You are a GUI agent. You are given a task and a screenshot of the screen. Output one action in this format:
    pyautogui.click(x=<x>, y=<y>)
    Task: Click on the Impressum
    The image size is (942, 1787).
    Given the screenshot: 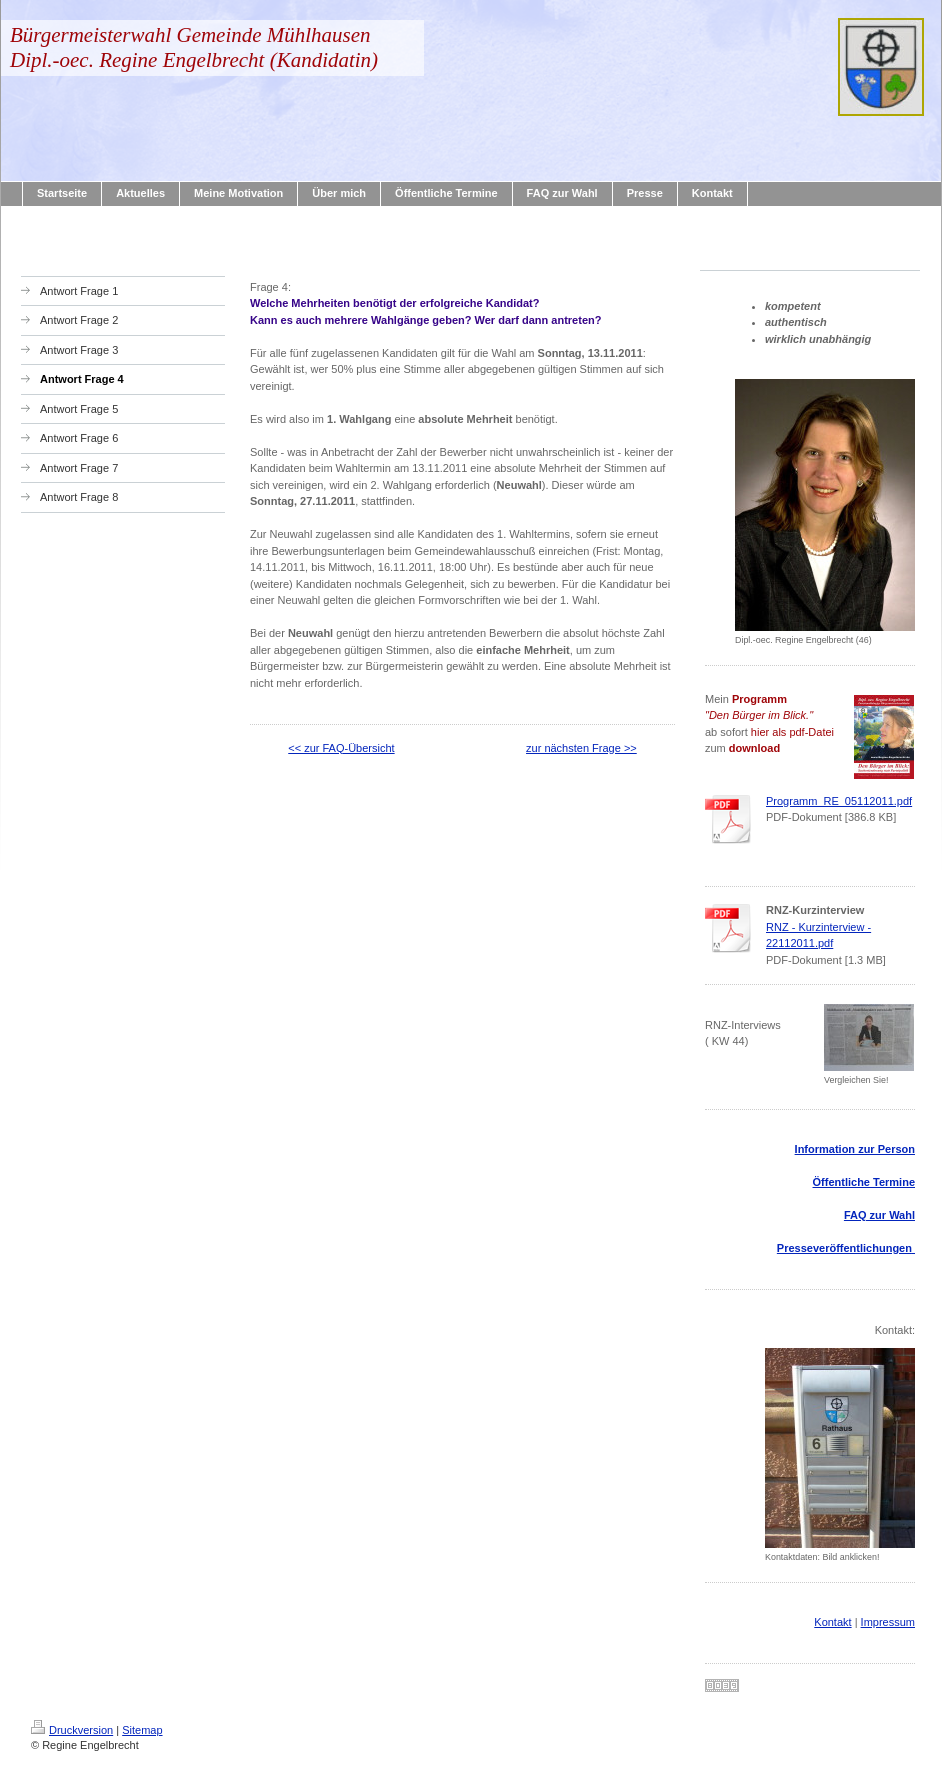 What is the action you would take?
    pyautogui.click(x=888, y=1622)
    